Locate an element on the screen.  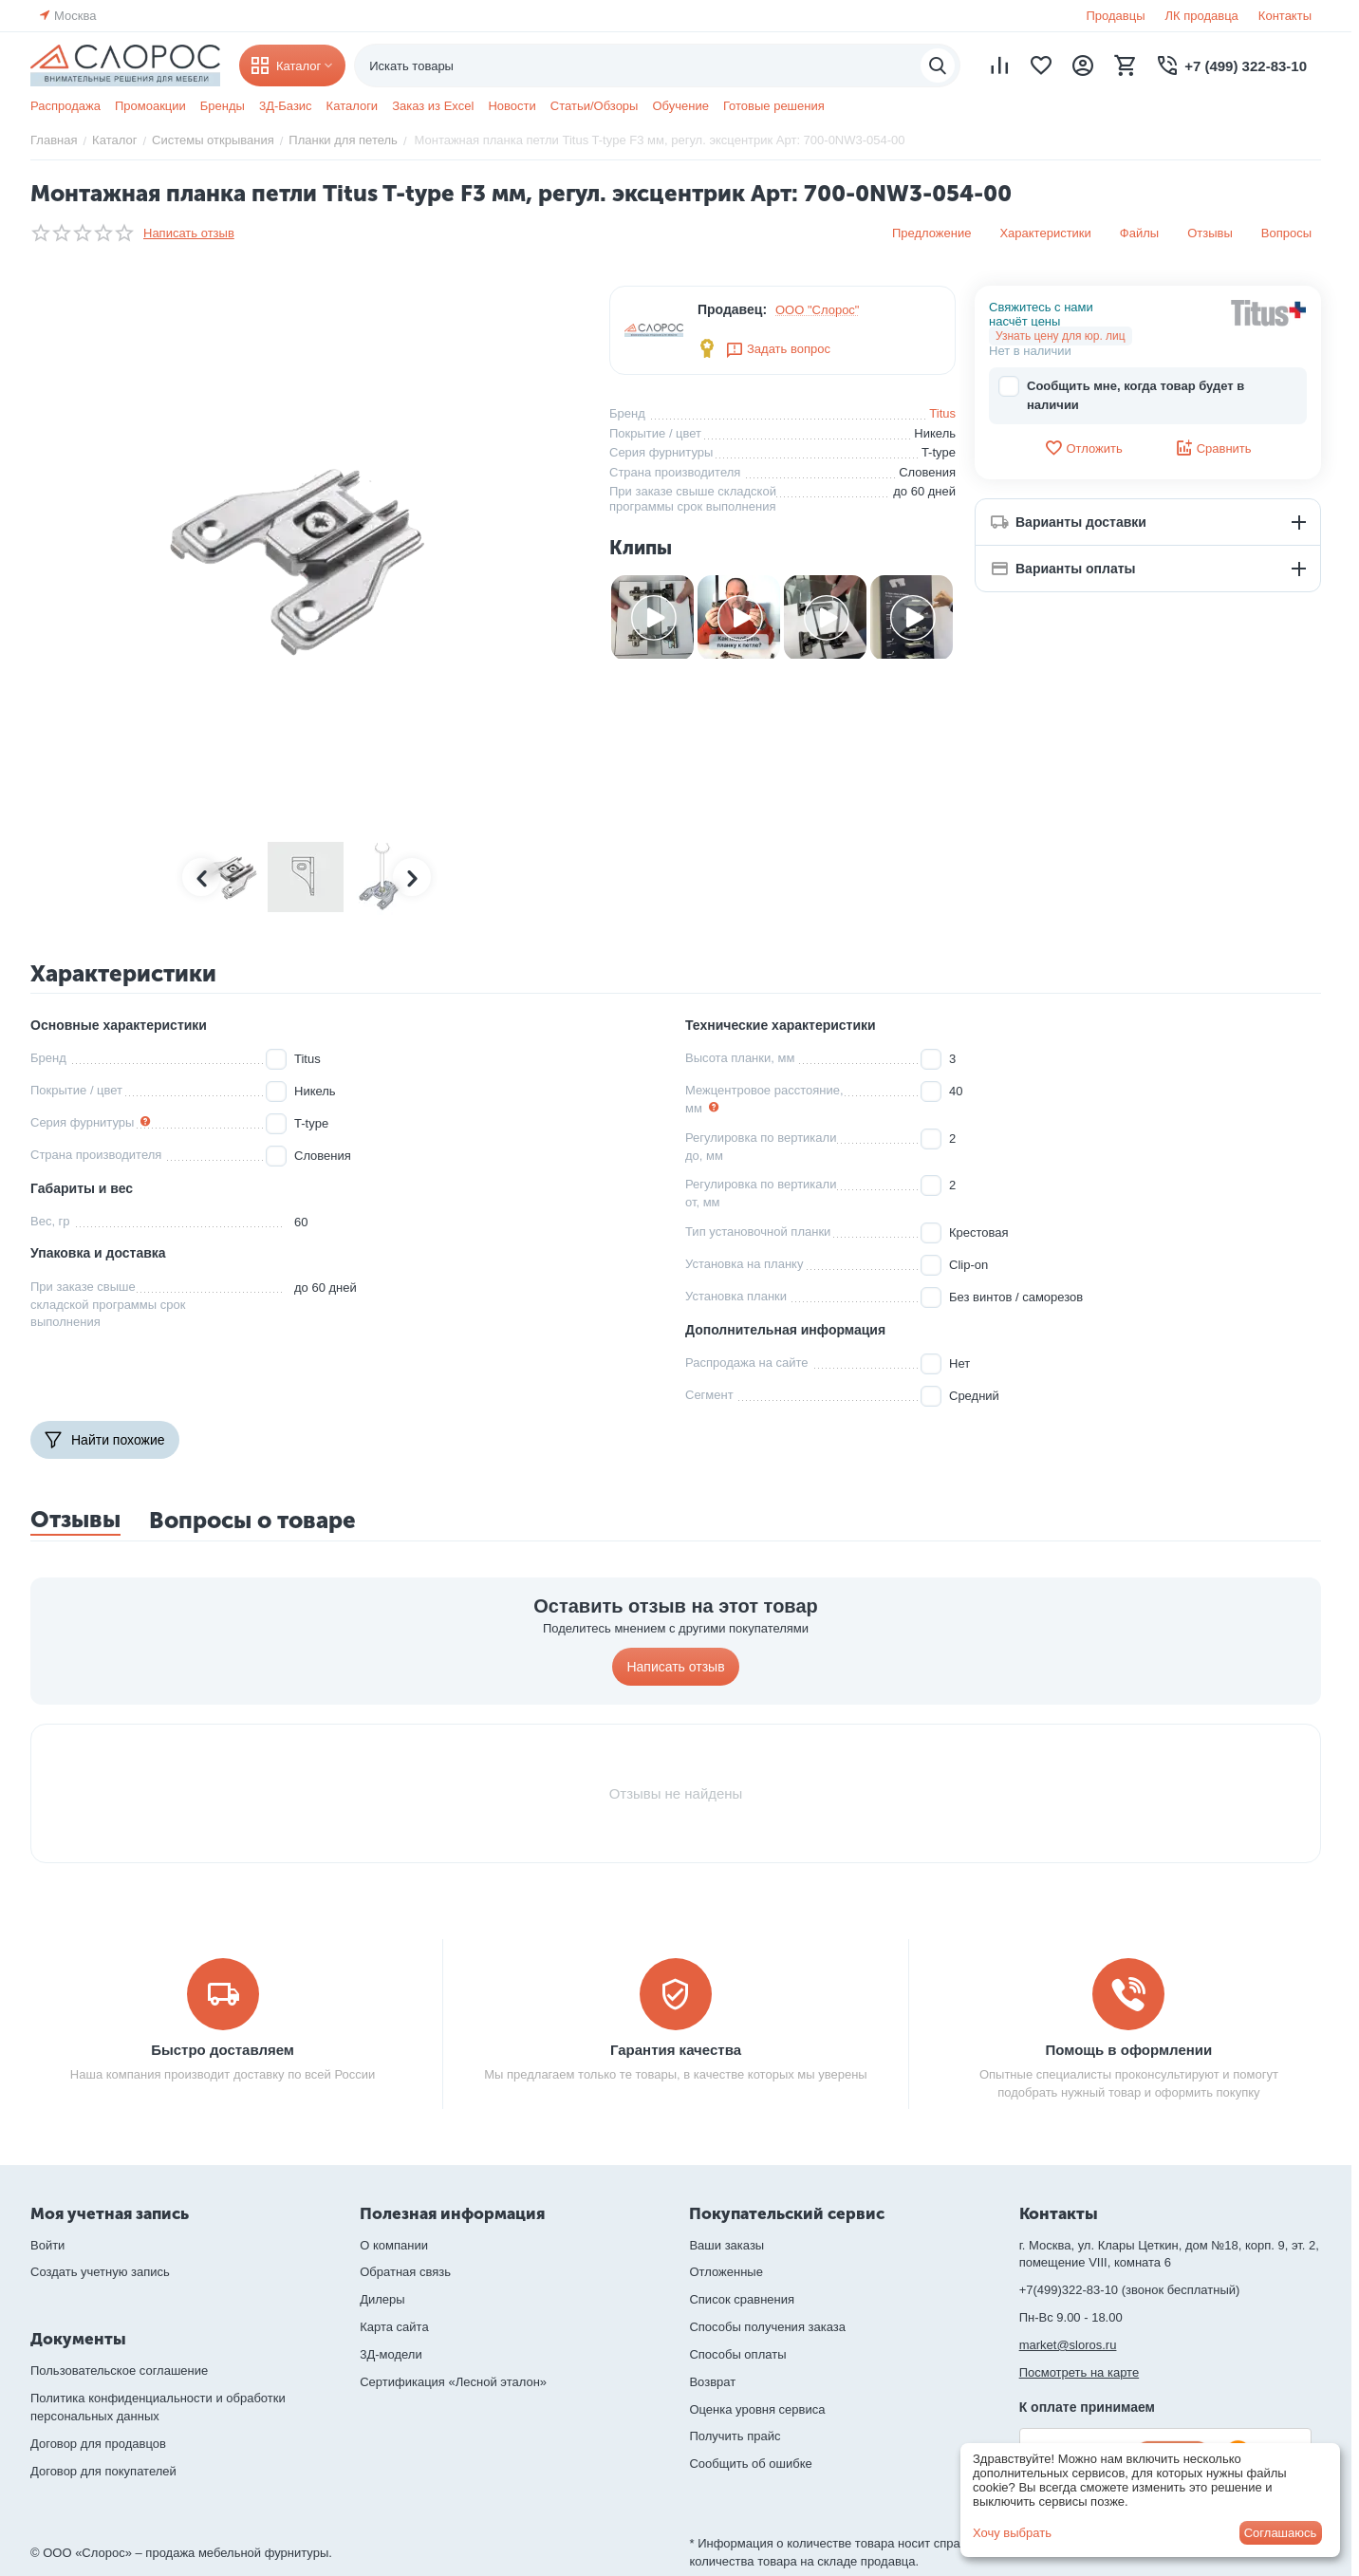
Договор для продавцов is located at coordinates (98, 2443).